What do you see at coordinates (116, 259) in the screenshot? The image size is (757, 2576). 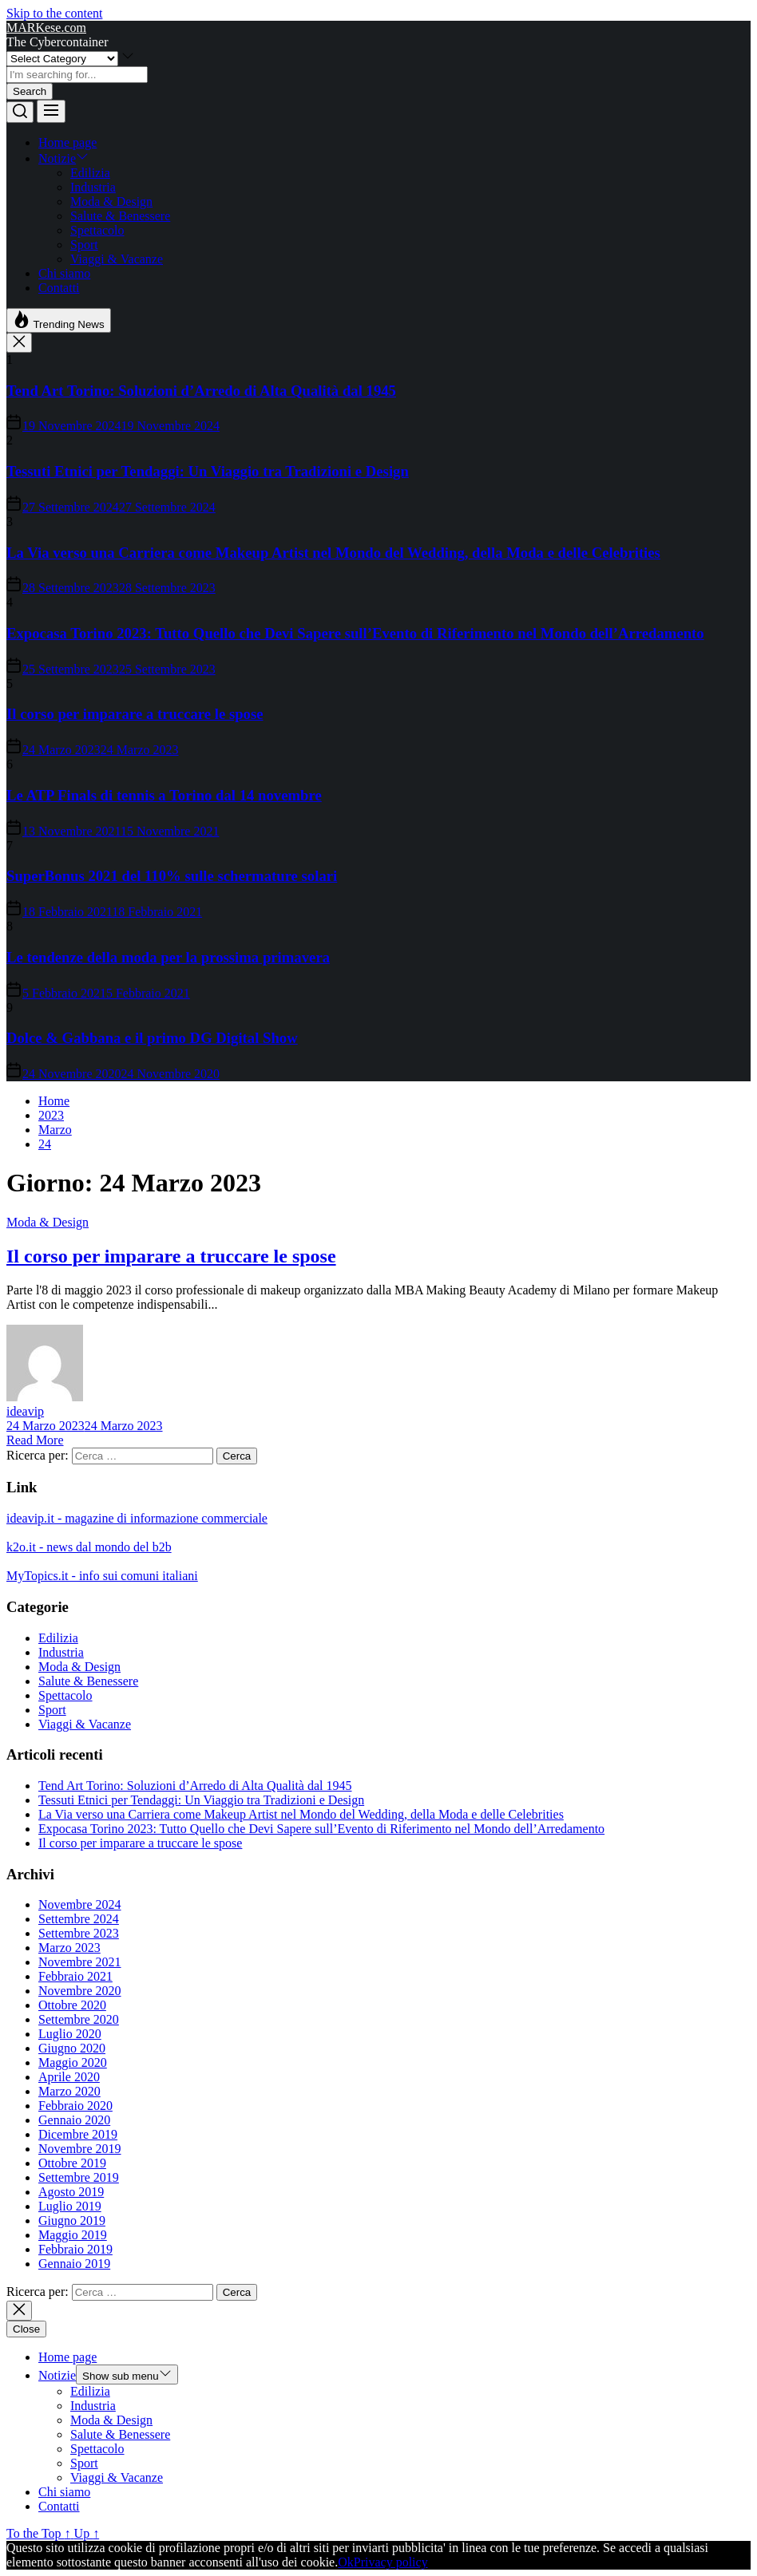 I see `Viaggi & Vacanze` at bounding box center [116, 259].